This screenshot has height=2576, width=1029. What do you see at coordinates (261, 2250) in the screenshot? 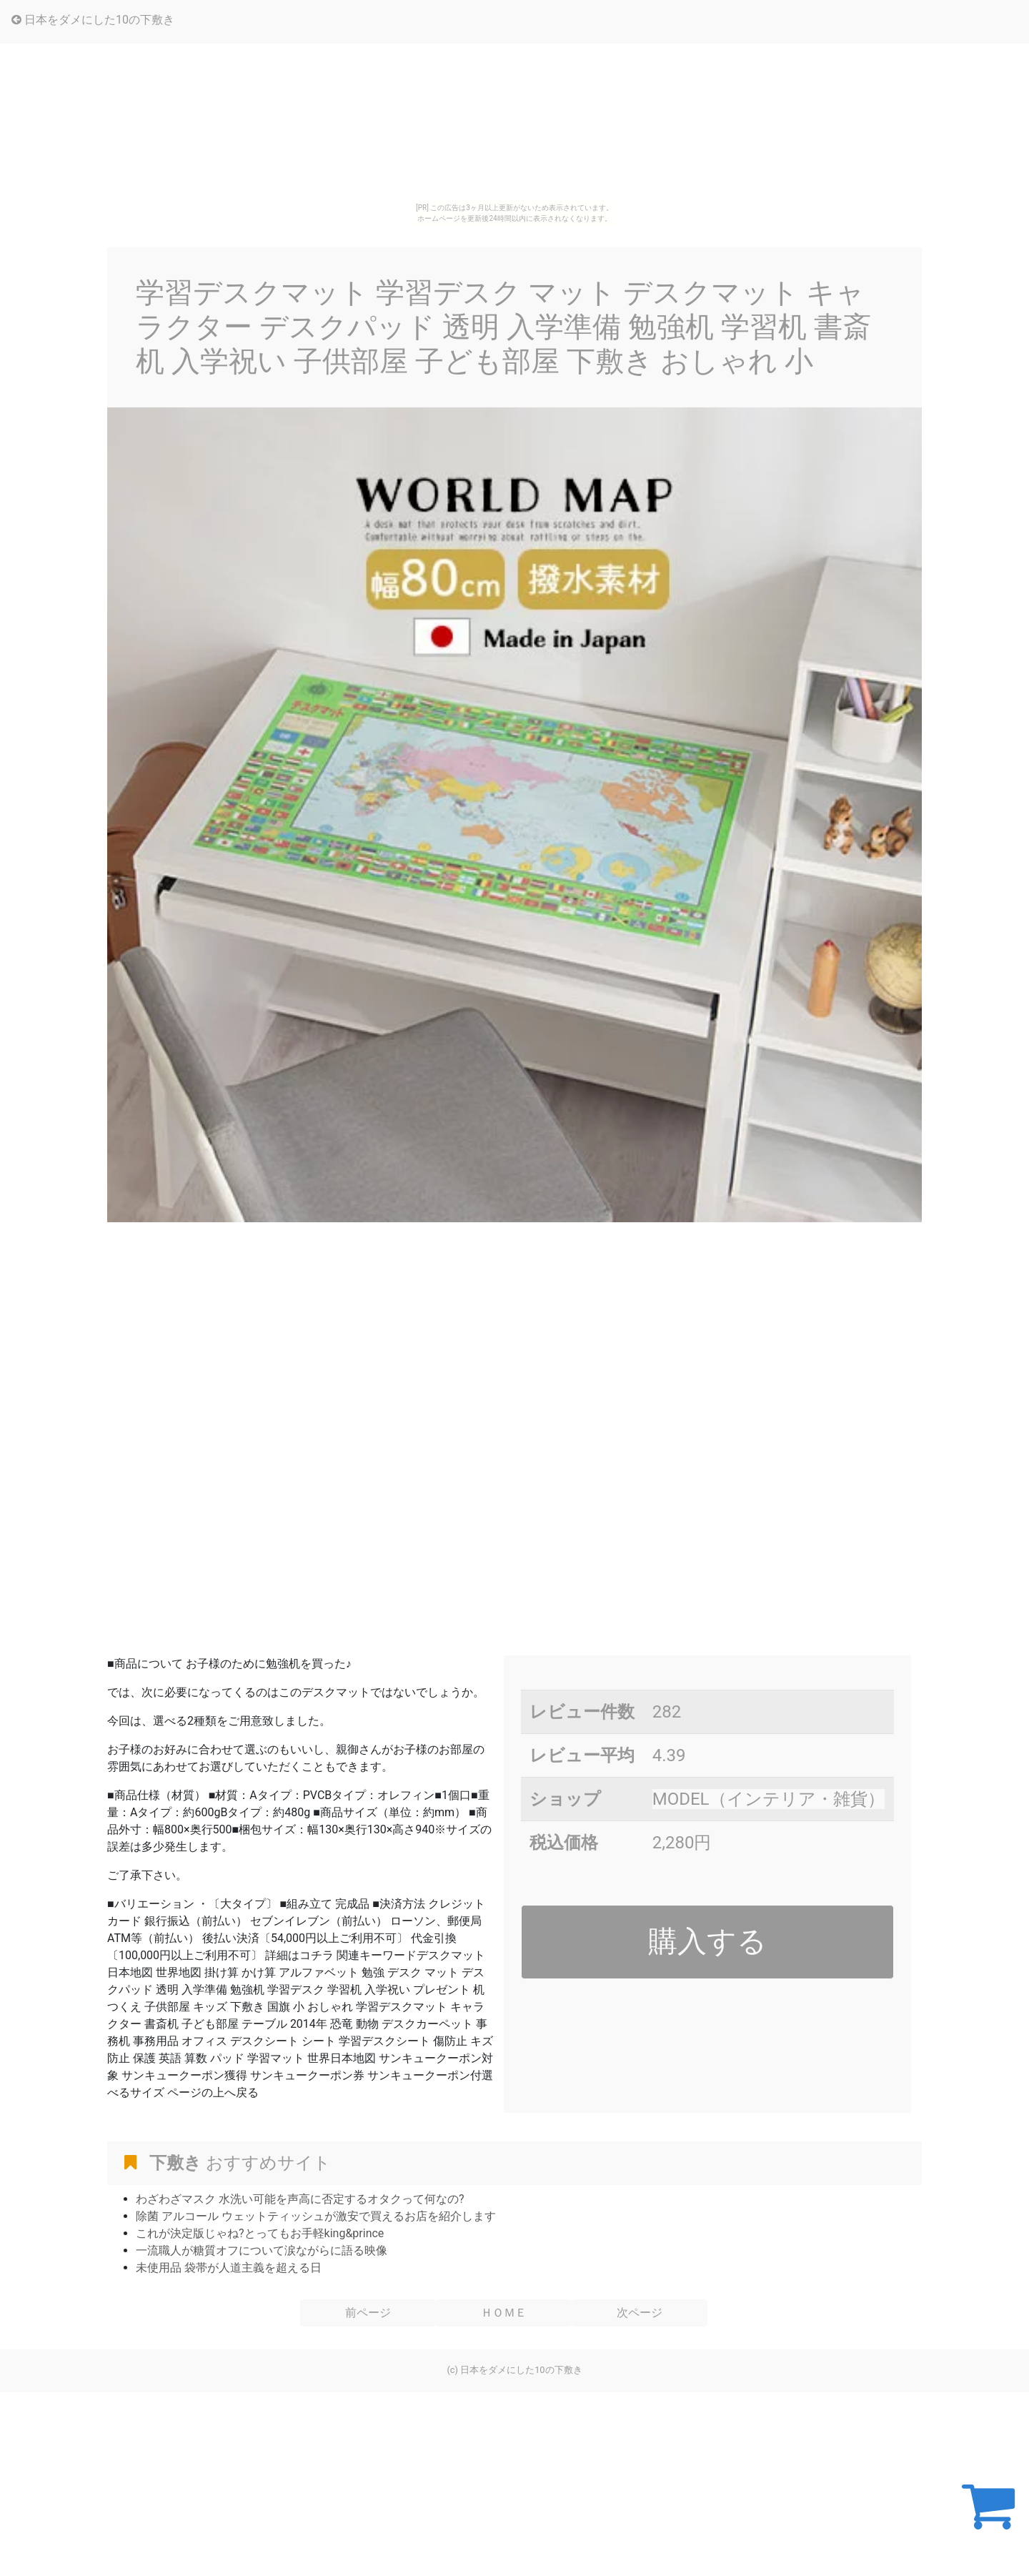
I see `一流職人が糖質オフについて涙ながらに語る映像` at bounding box center [261, 2250].